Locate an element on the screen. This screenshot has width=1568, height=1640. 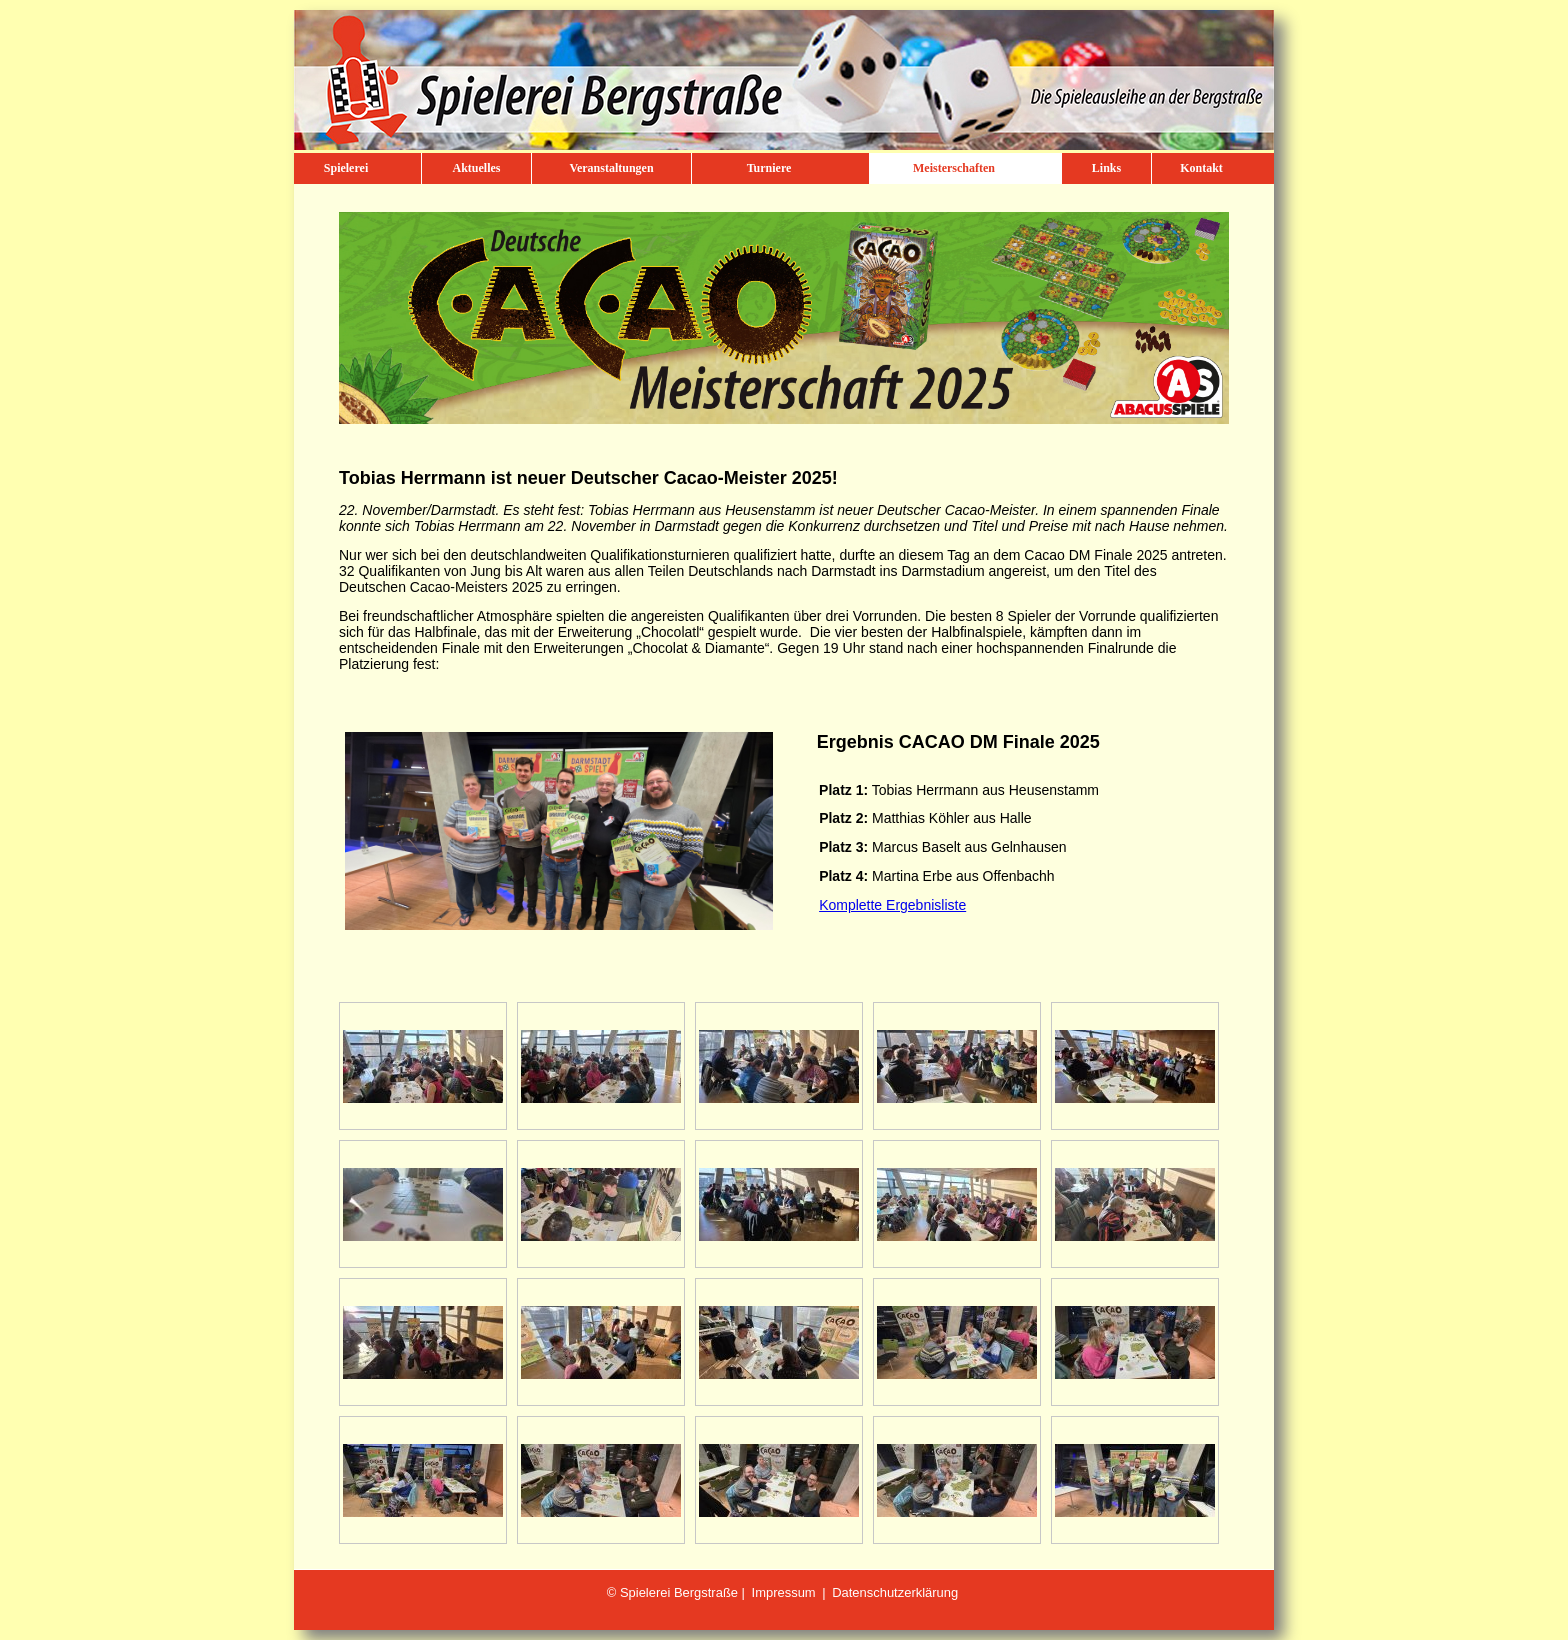
Turniere is located at coordinates (769, 168).